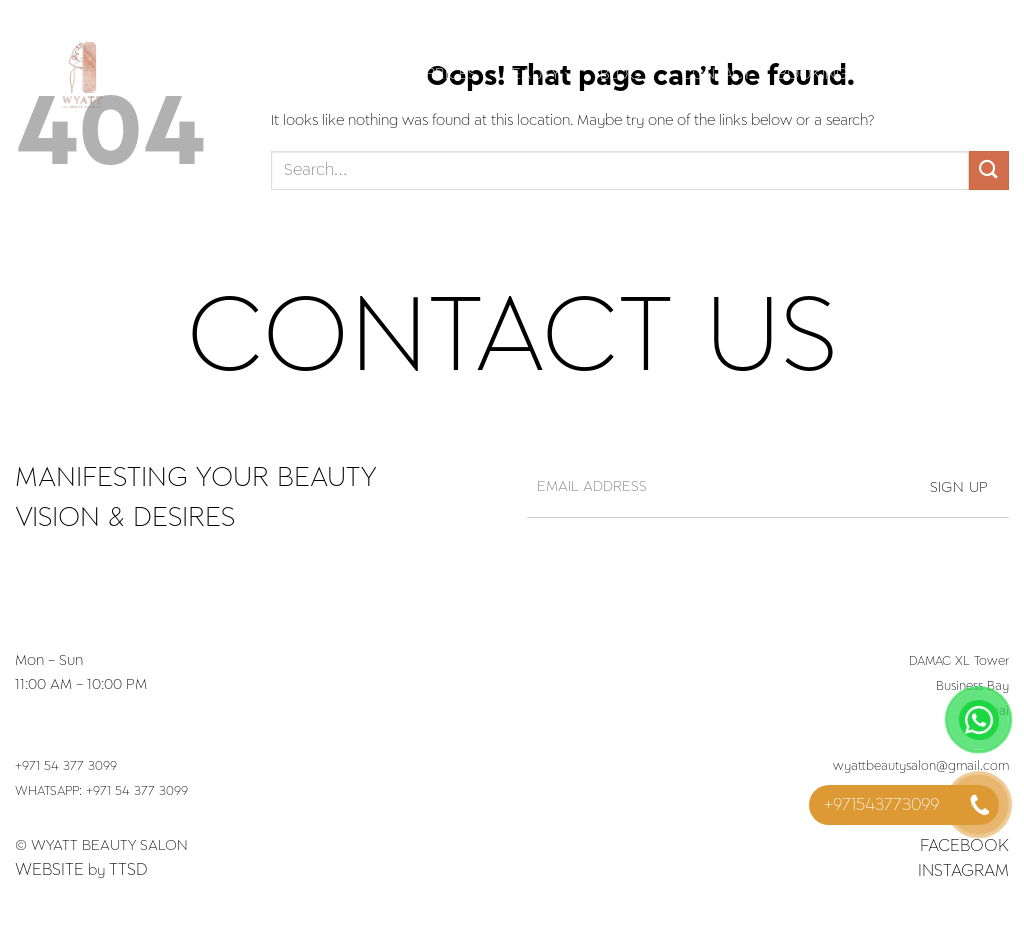 The image size is (1024, 944). I want to click on Website, so click(49, 870).